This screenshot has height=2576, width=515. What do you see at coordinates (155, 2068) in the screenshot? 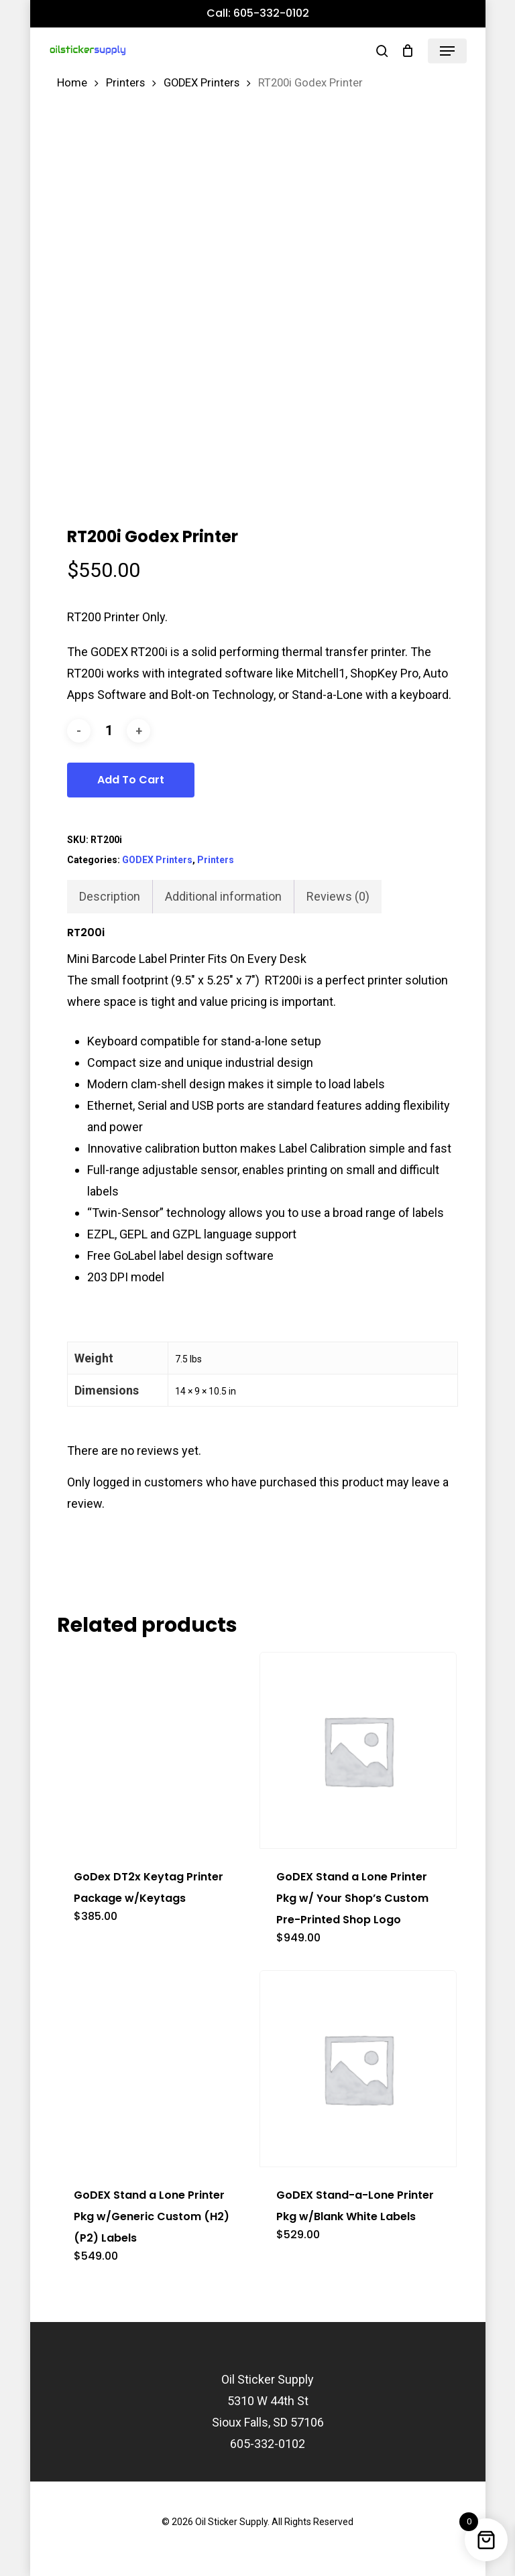
I see `[GoDEX Stand a Lone Printer Pkg w/Generic Custom (H2)(P2) Labels]` at bounding box center [155, 2068].